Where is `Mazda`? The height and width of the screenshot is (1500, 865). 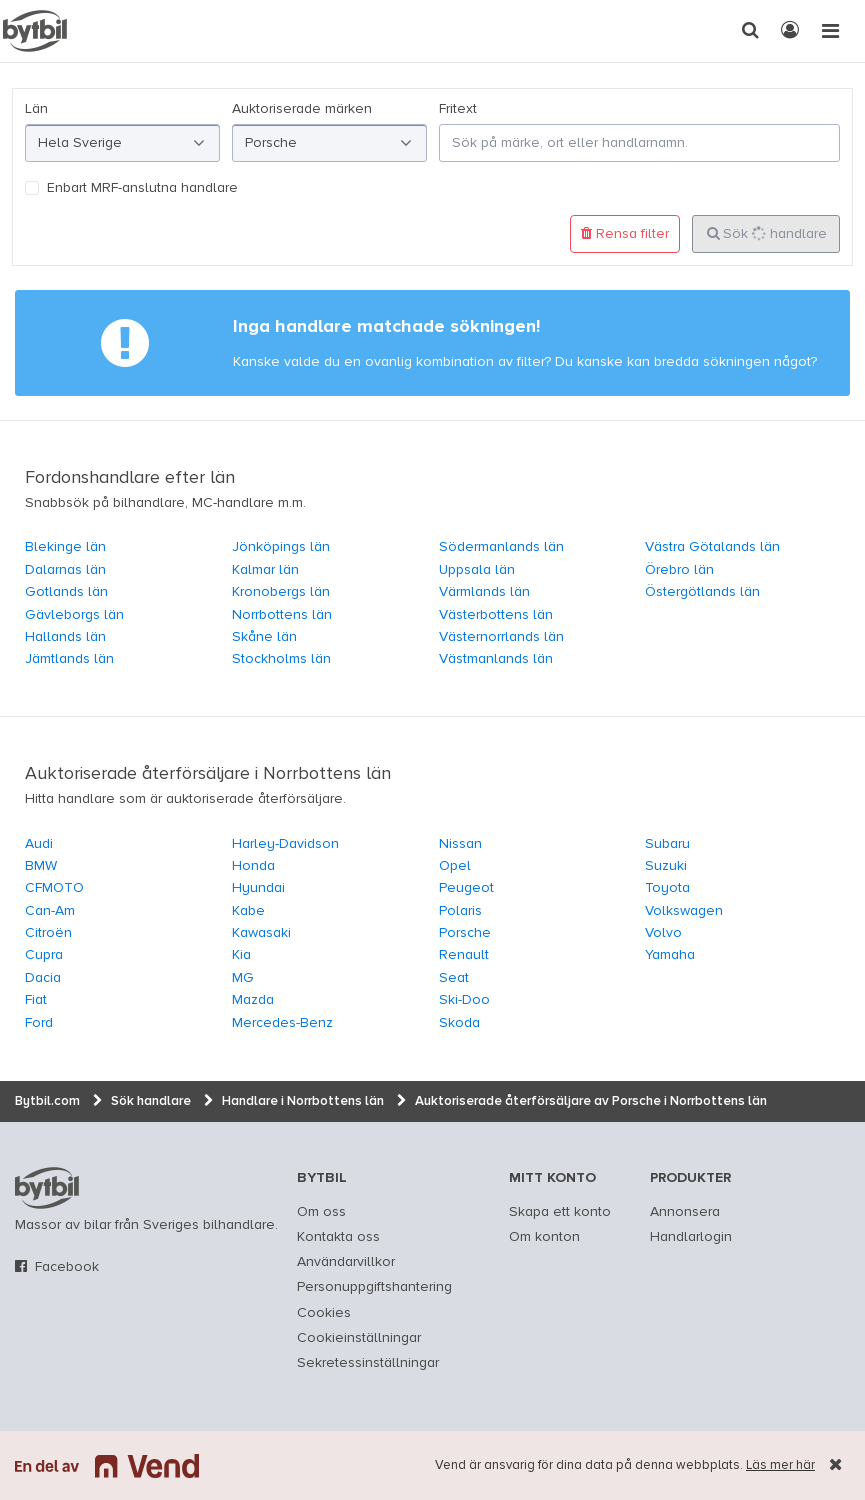 Mazda is located at coordinates (253, 1000).